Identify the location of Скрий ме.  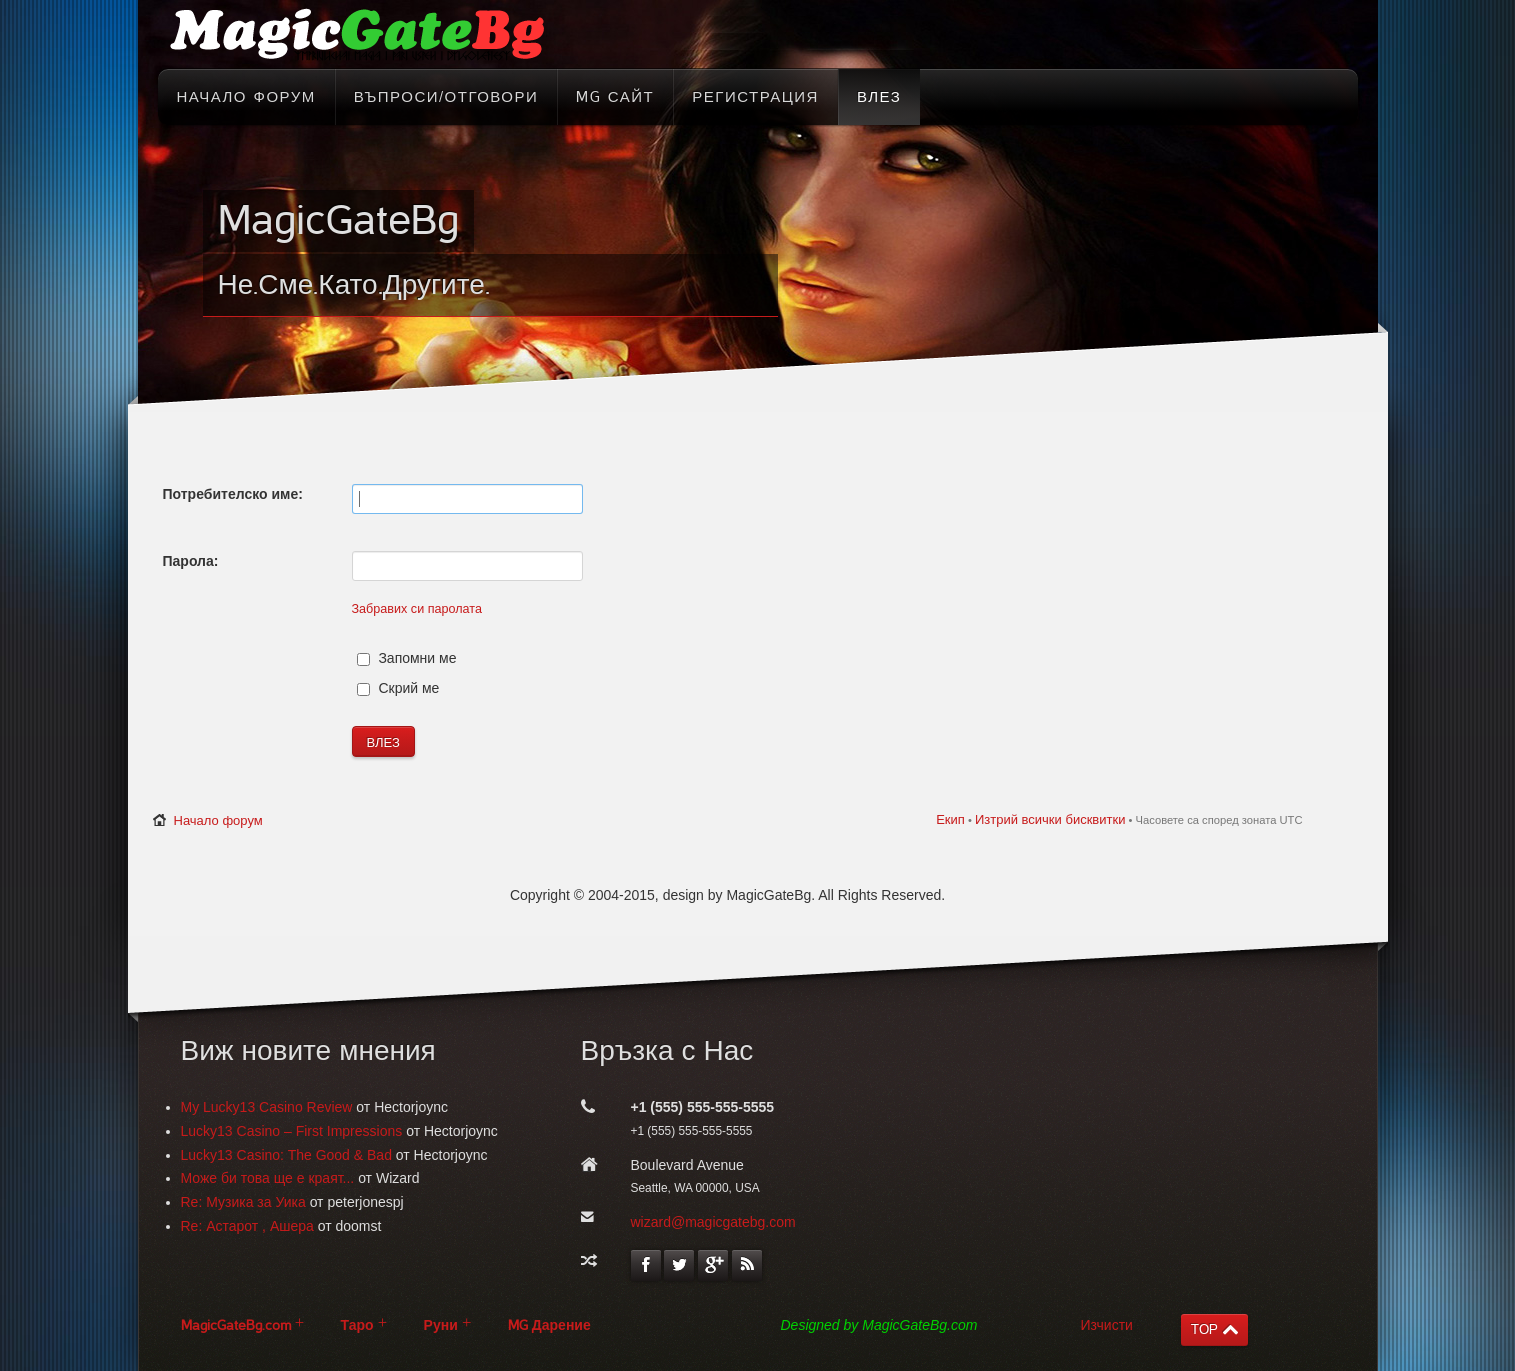
(398, 688).